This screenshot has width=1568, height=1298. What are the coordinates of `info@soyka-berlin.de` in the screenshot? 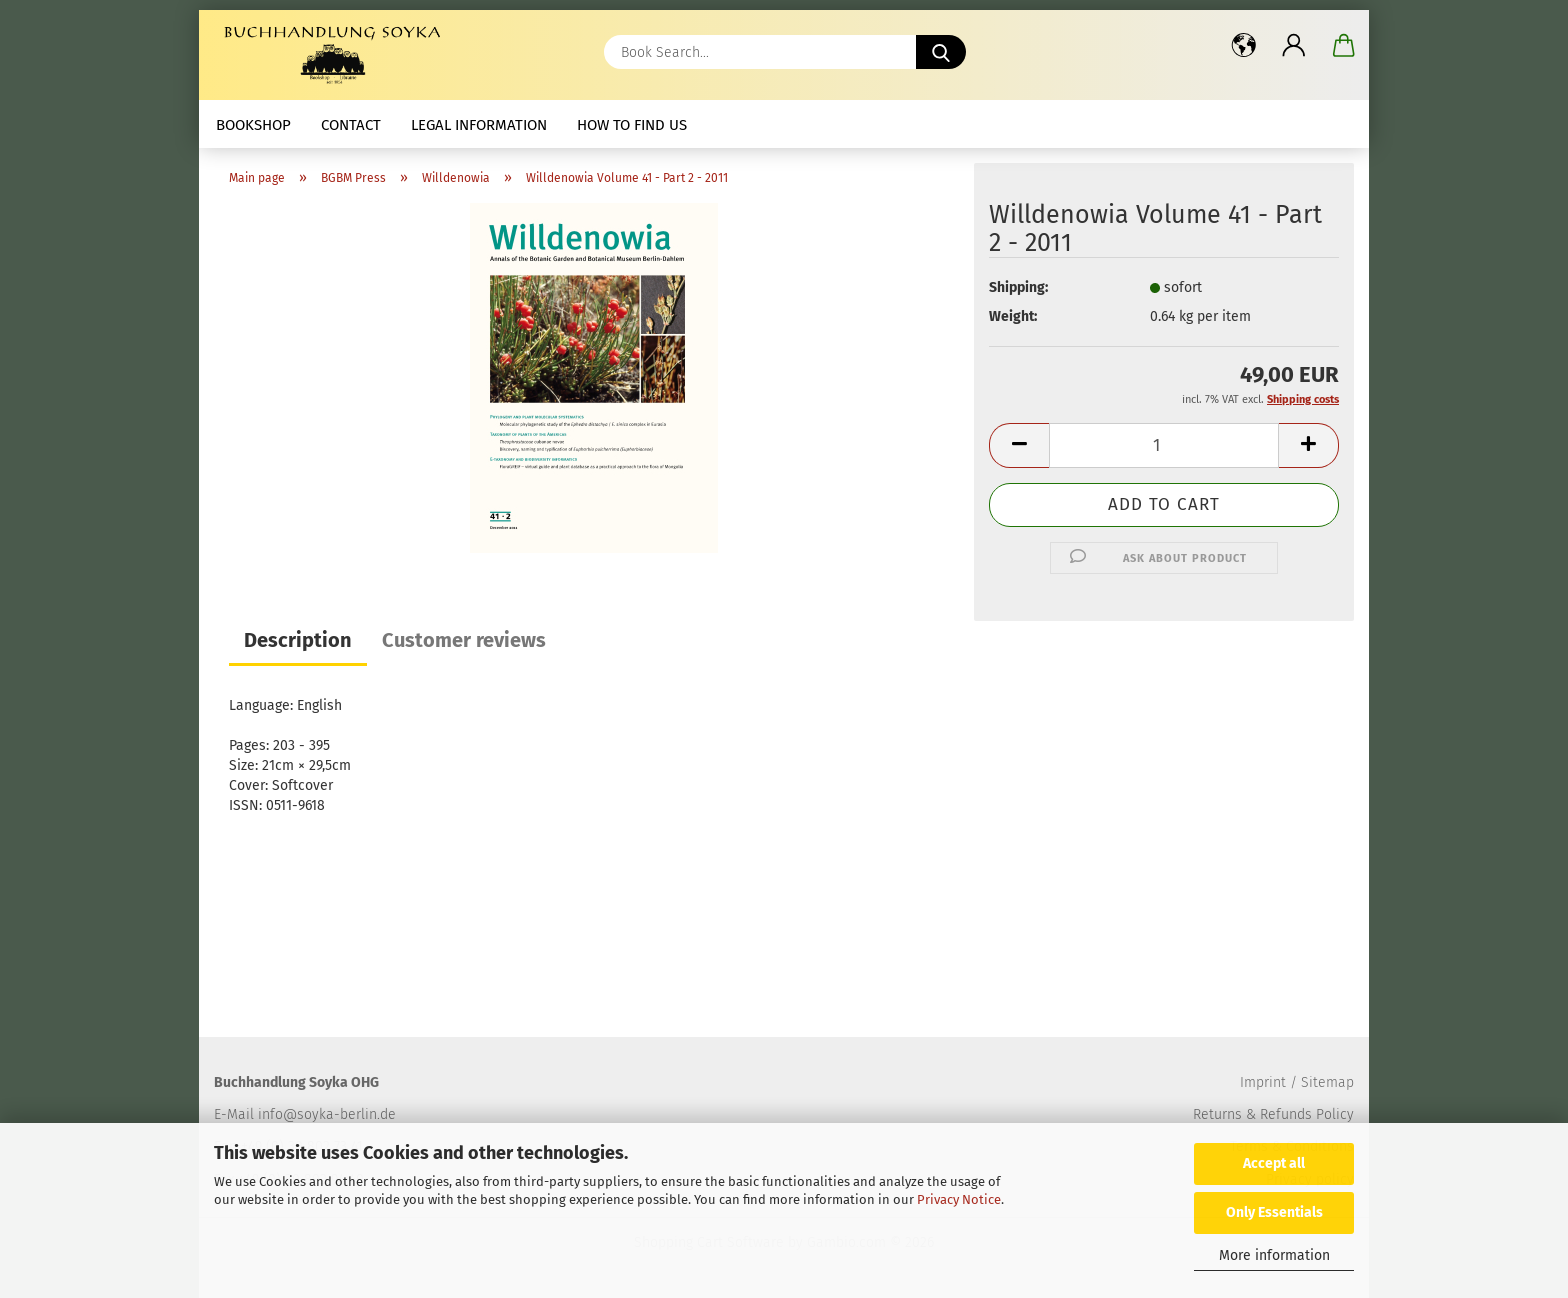 It's located at (327, 1114).